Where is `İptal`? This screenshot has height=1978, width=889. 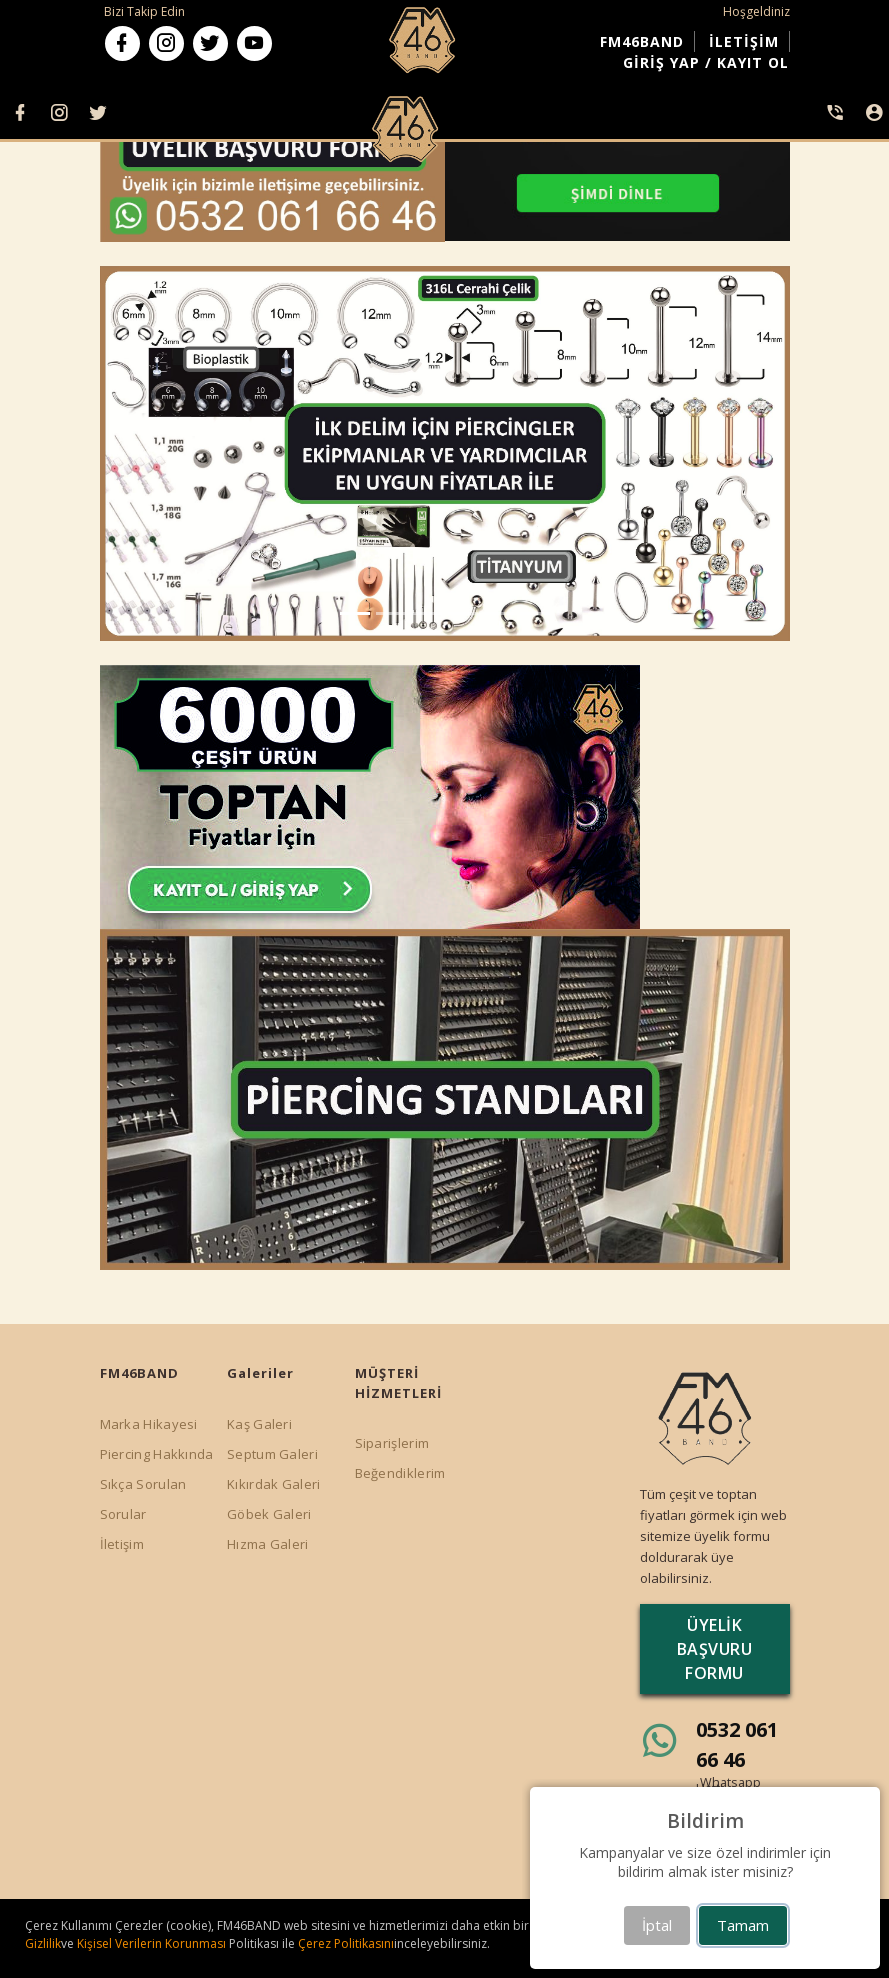
İptal is located at coordinates (657, 1925).